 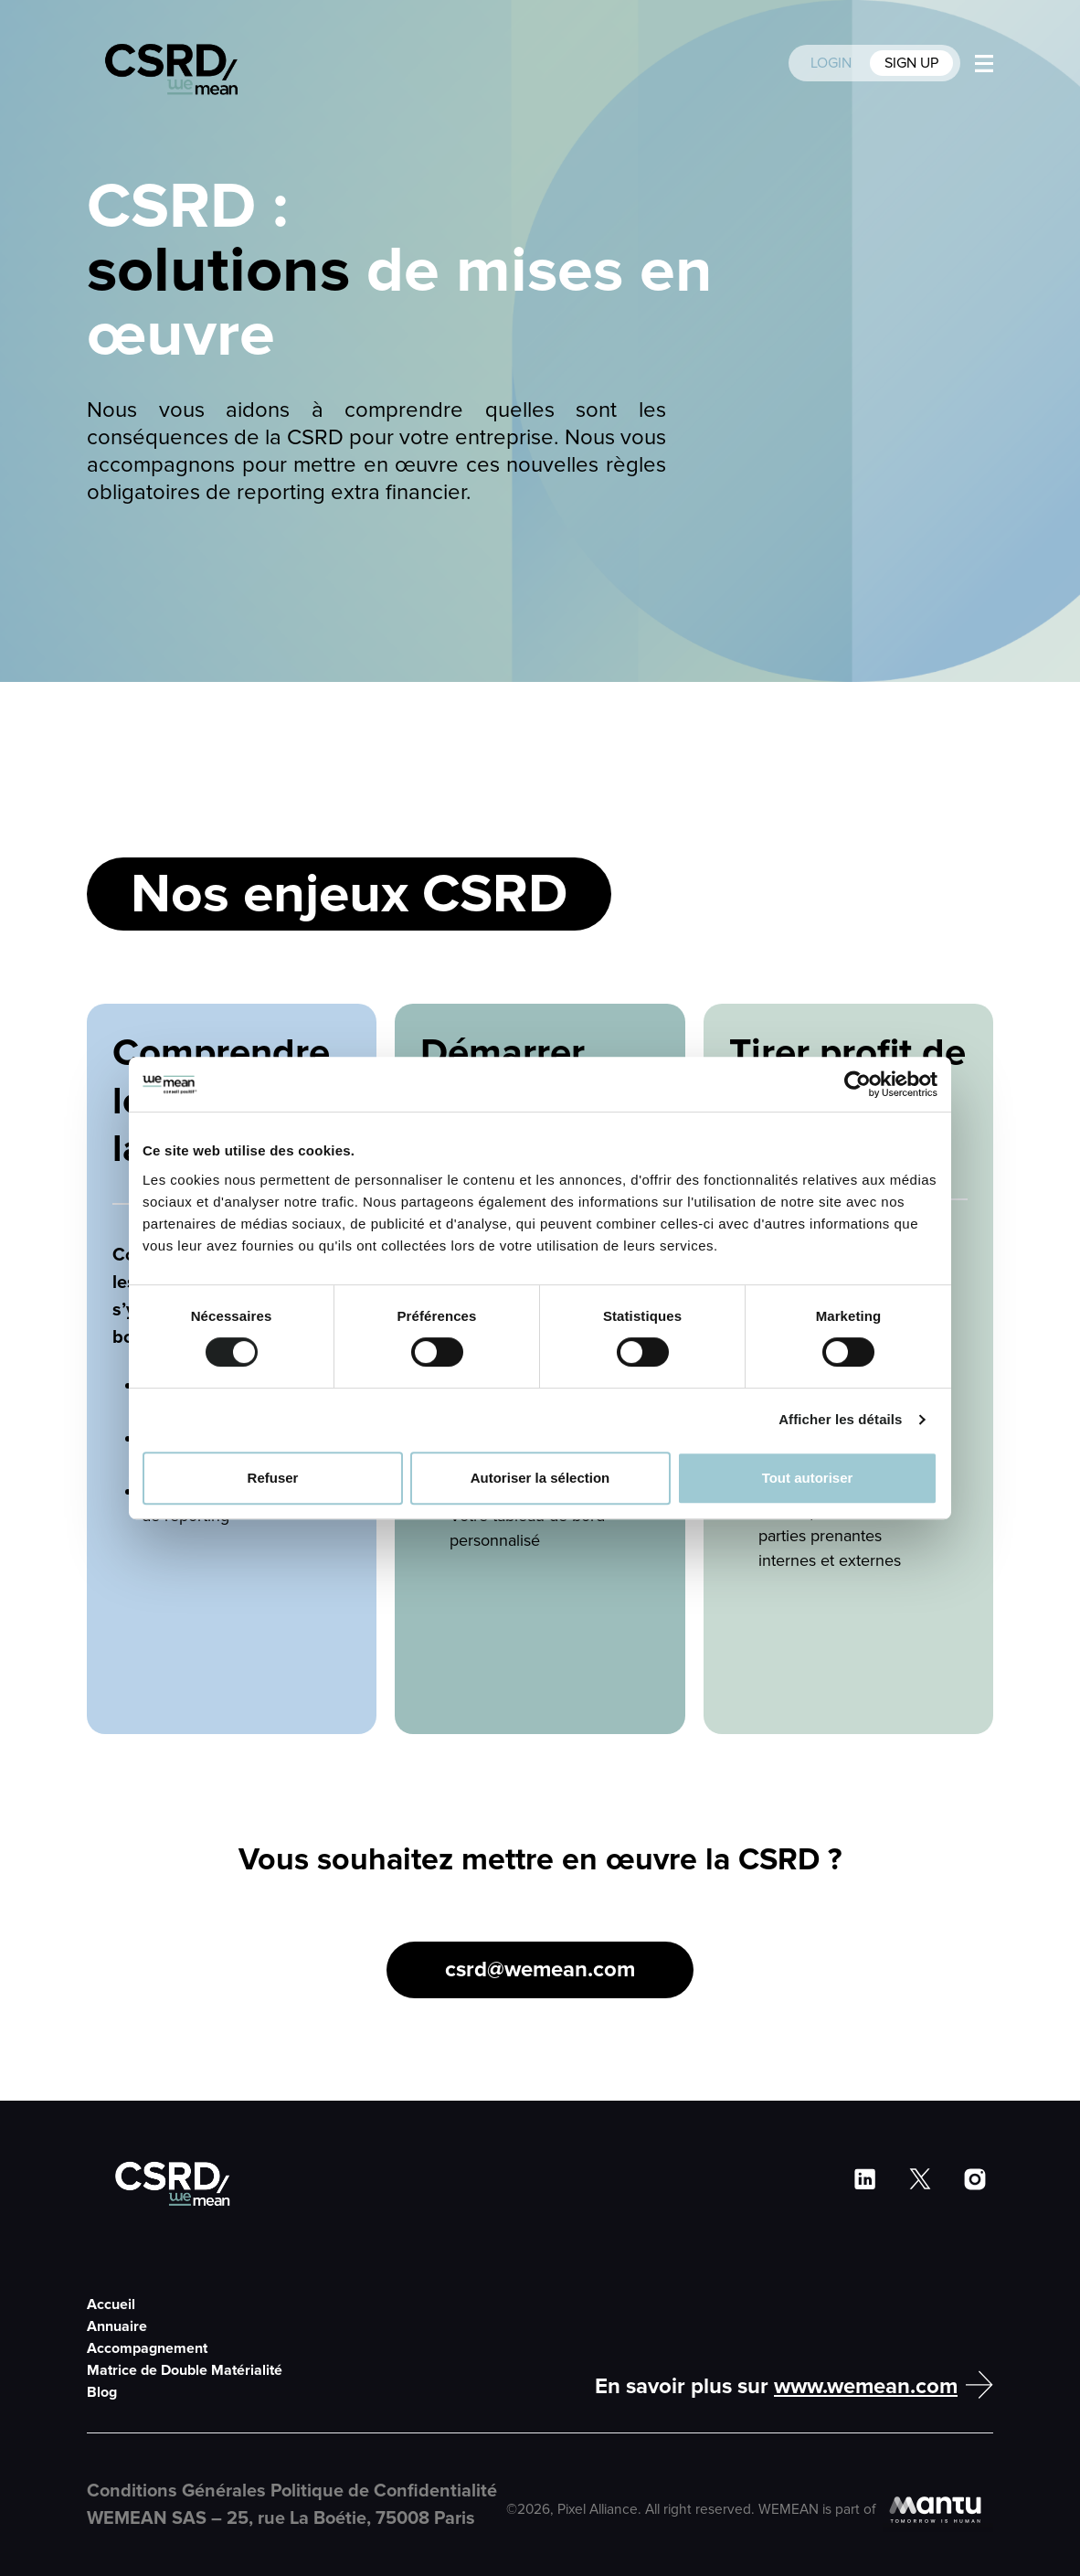 What do you see at coordinates (184, 2370) in the screenshot?
I see `Matrice de Double Matérialité` at bounding box center [184, 2370].